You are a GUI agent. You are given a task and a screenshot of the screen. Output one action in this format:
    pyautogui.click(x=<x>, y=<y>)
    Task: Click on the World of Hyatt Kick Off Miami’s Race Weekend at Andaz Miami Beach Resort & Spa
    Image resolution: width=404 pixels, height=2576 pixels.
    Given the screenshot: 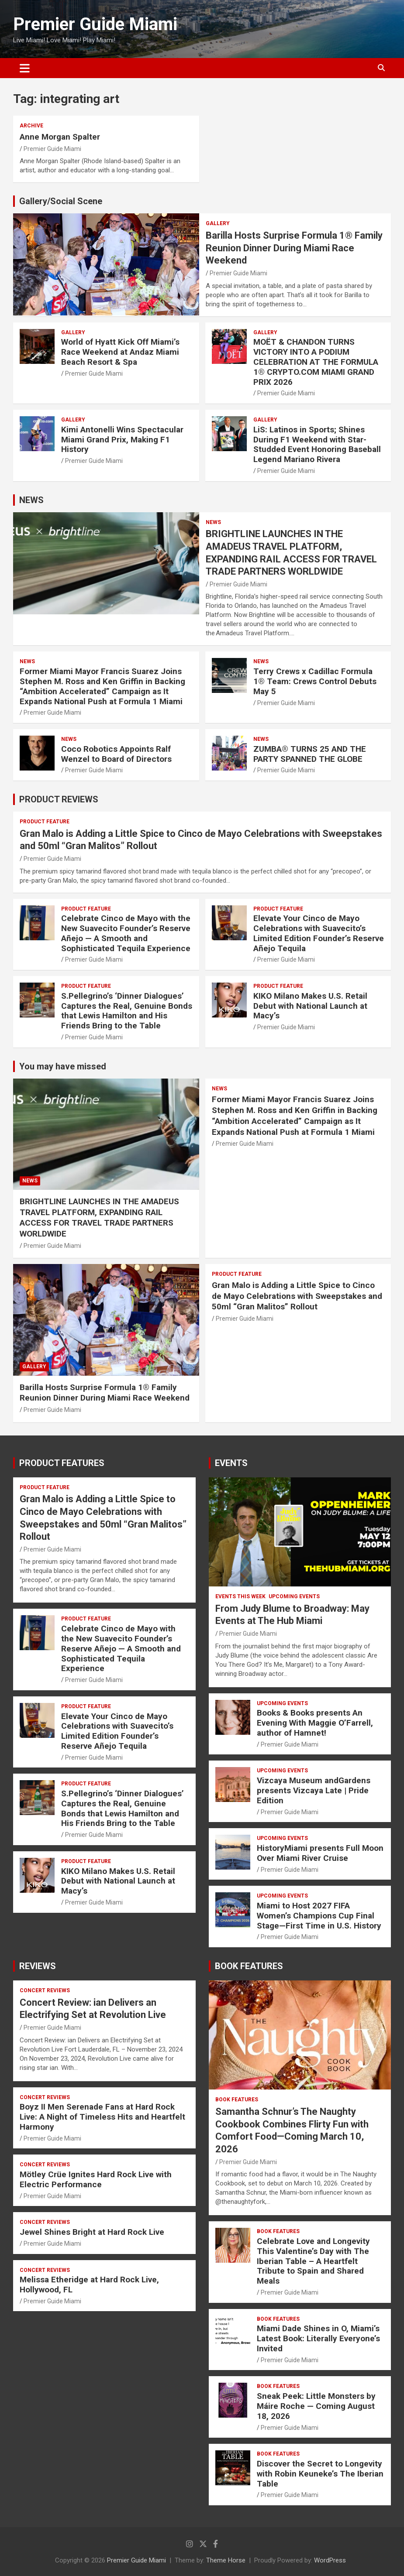 What is the action you would take?
    pyautogui.click(x=120, y=352)
    